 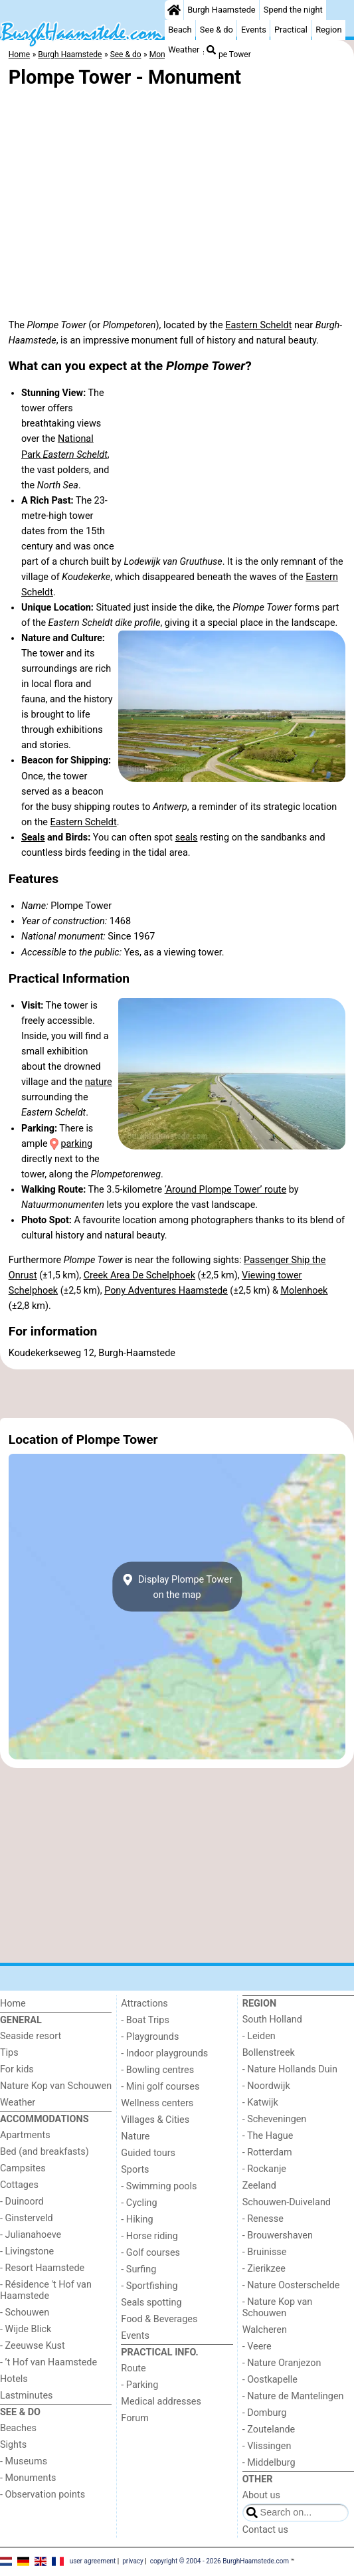 What do you see at coordinates (259, 2036) in the screenshot?
I see `- Leiden` at bounding box center [259, 2036].